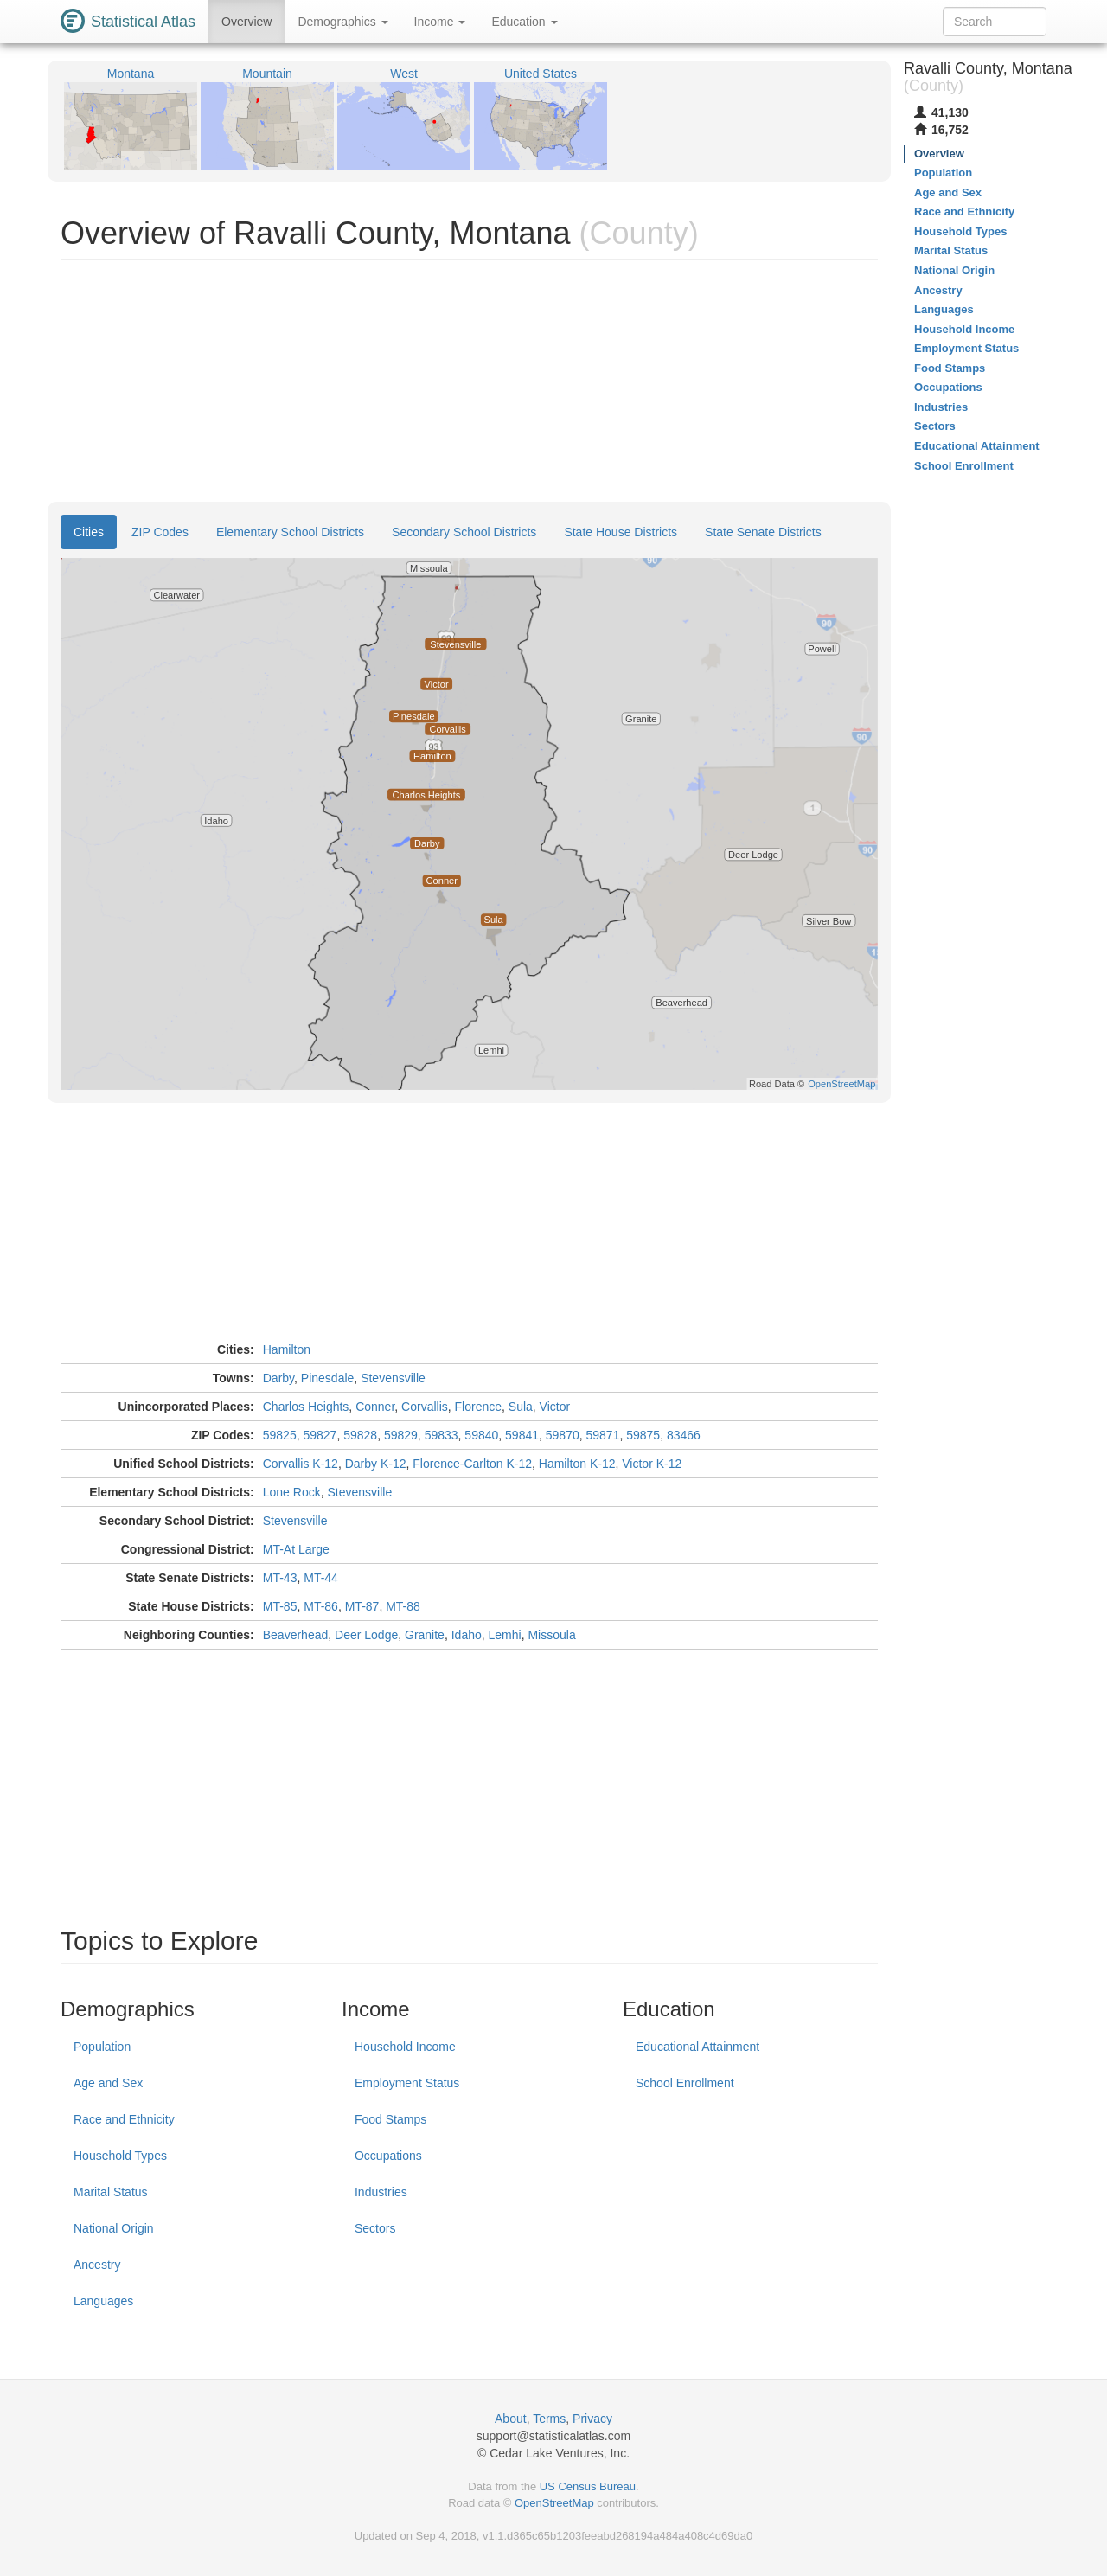  What do you see at coordinates (390, 2119) in the screenshot?
I see `Food Stamps` at bounding box center [390, 2119].